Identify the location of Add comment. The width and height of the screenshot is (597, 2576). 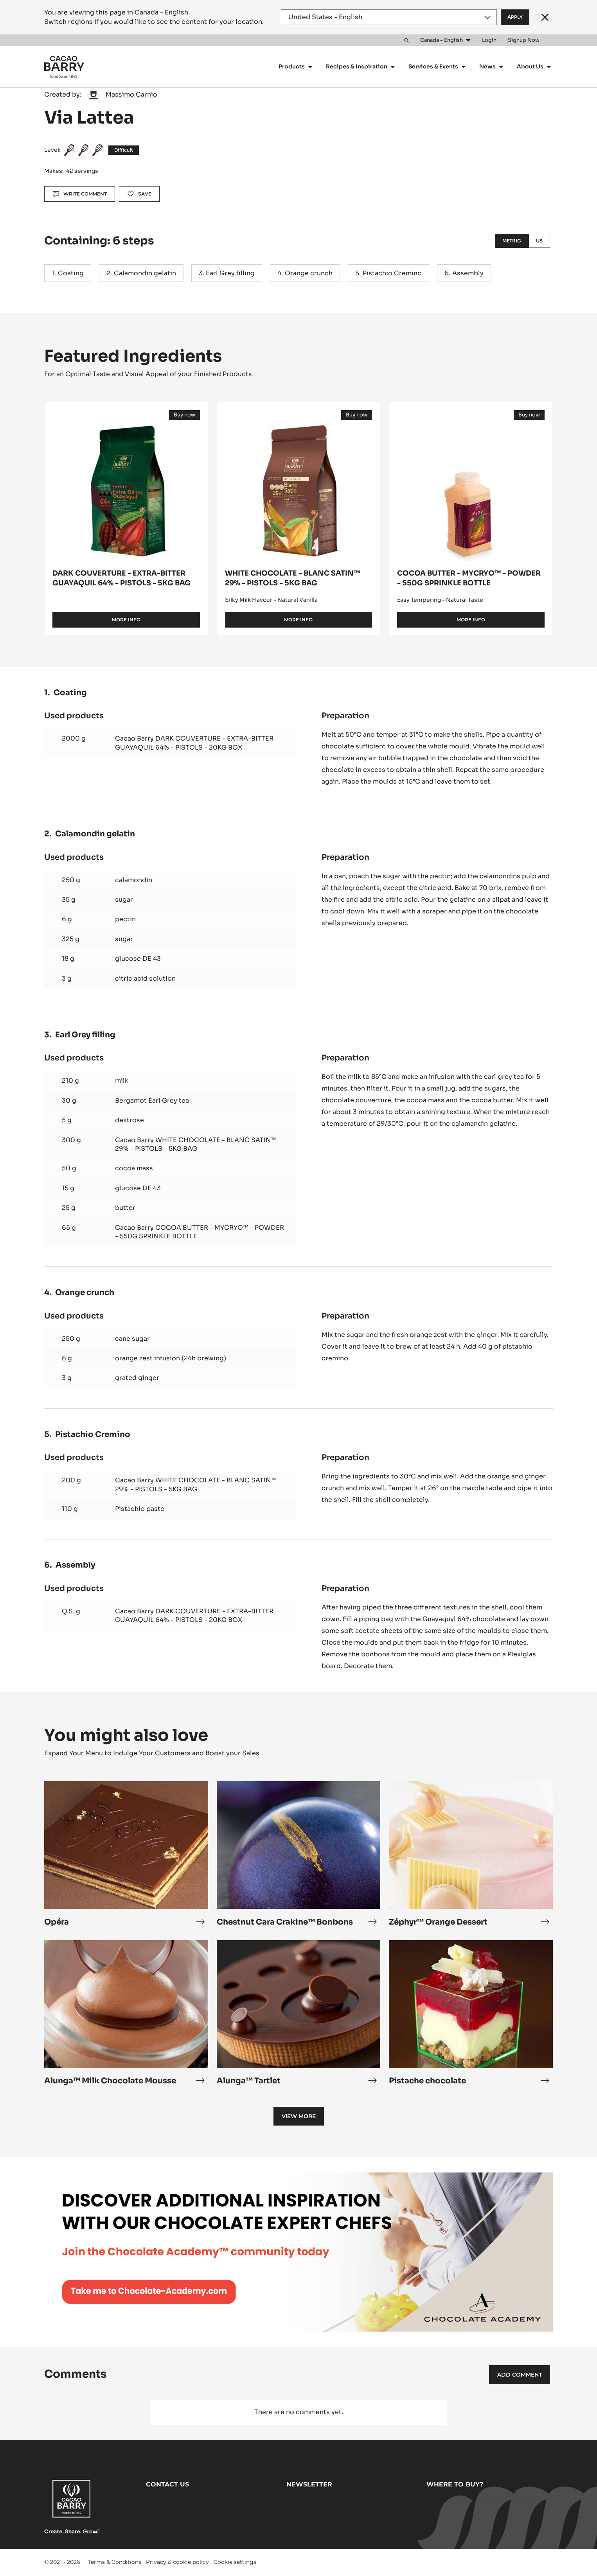
(519, 2374).